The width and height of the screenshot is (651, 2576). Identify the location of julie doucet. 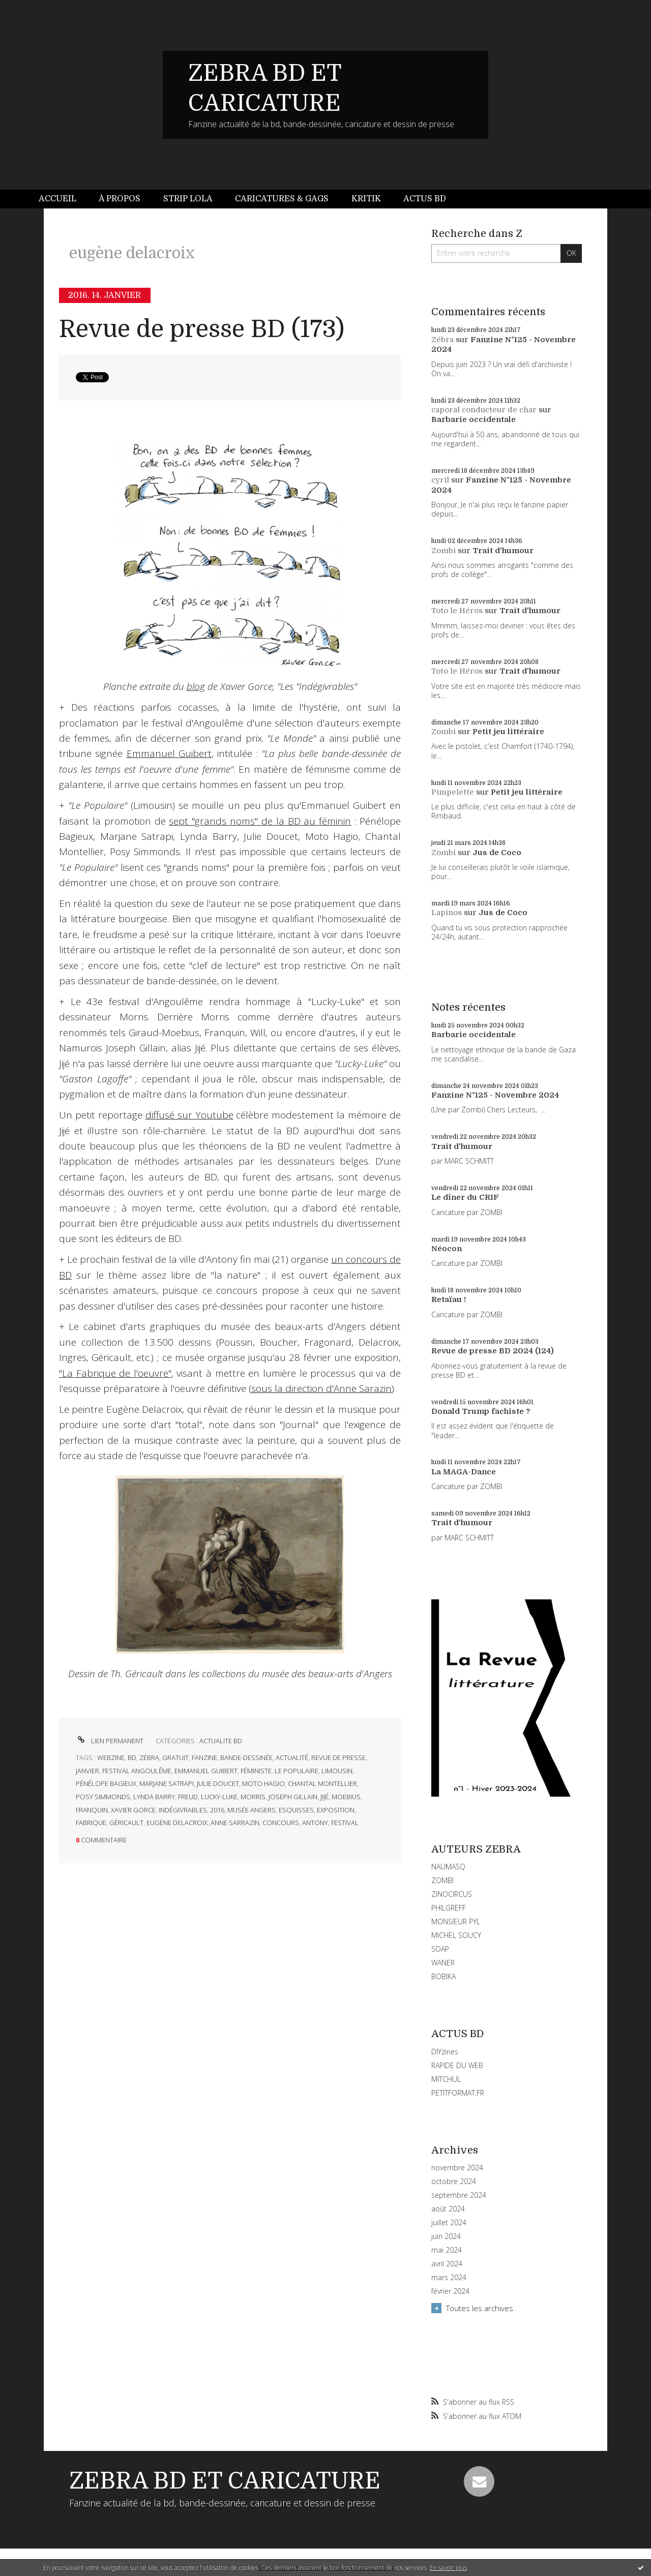
(218, 1783).